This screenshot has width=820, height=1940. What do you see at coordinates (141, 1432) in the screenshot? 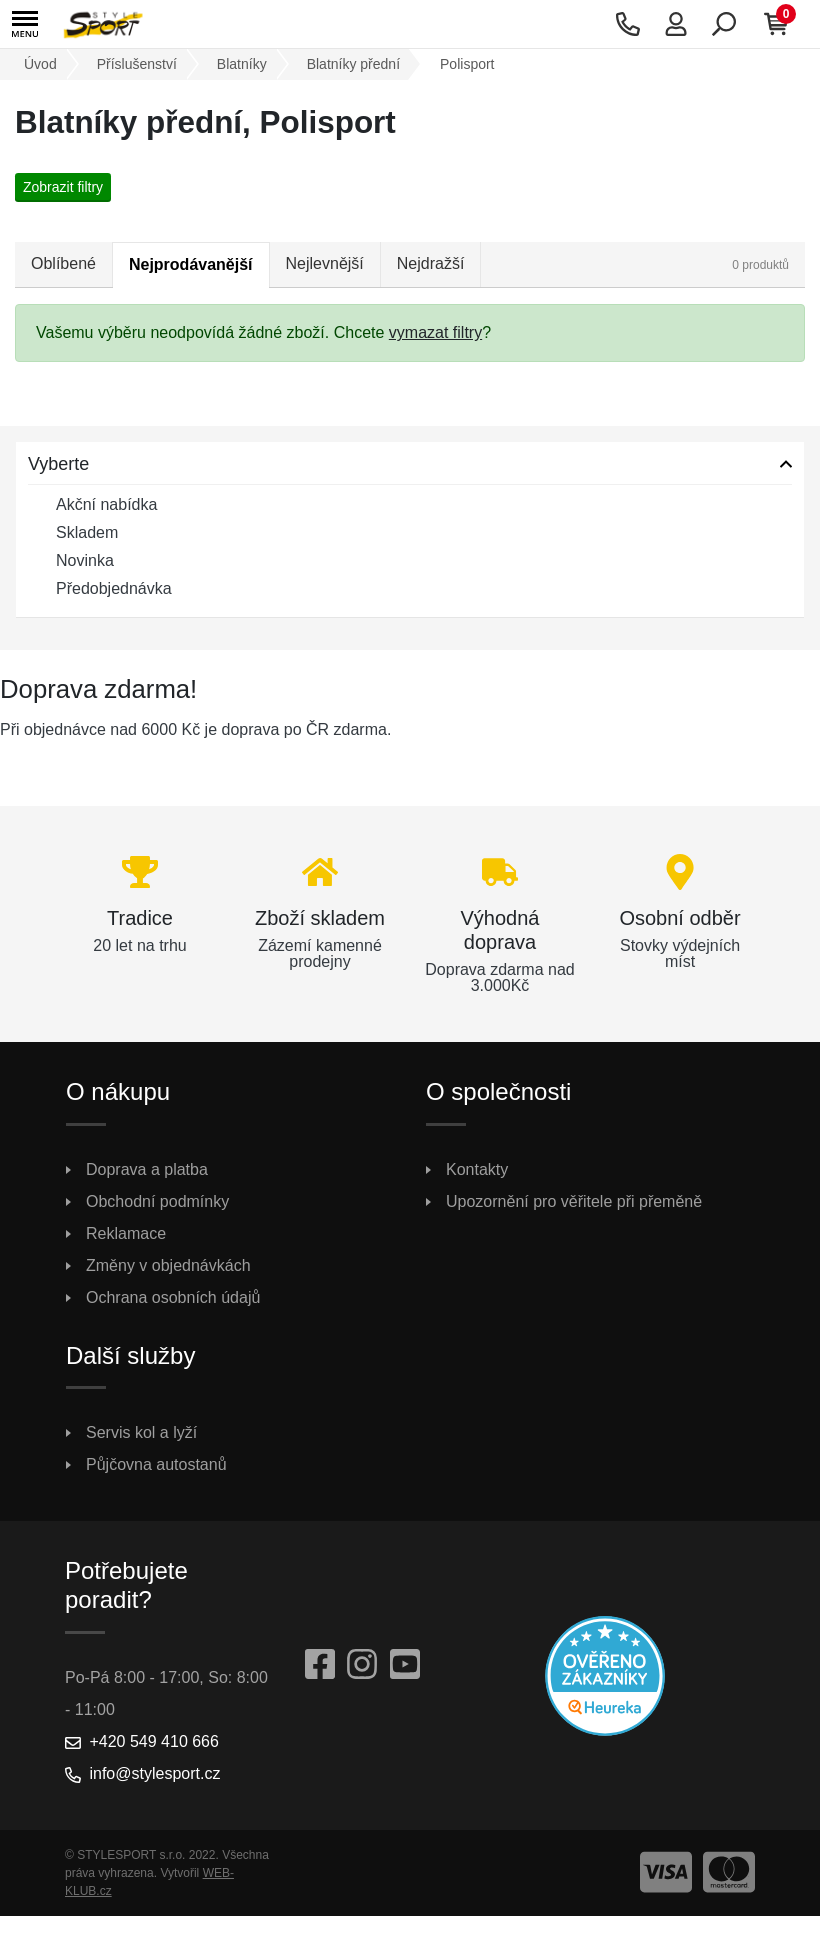
I see `Servis kol a lyží` at bounding box center [141, 1432].